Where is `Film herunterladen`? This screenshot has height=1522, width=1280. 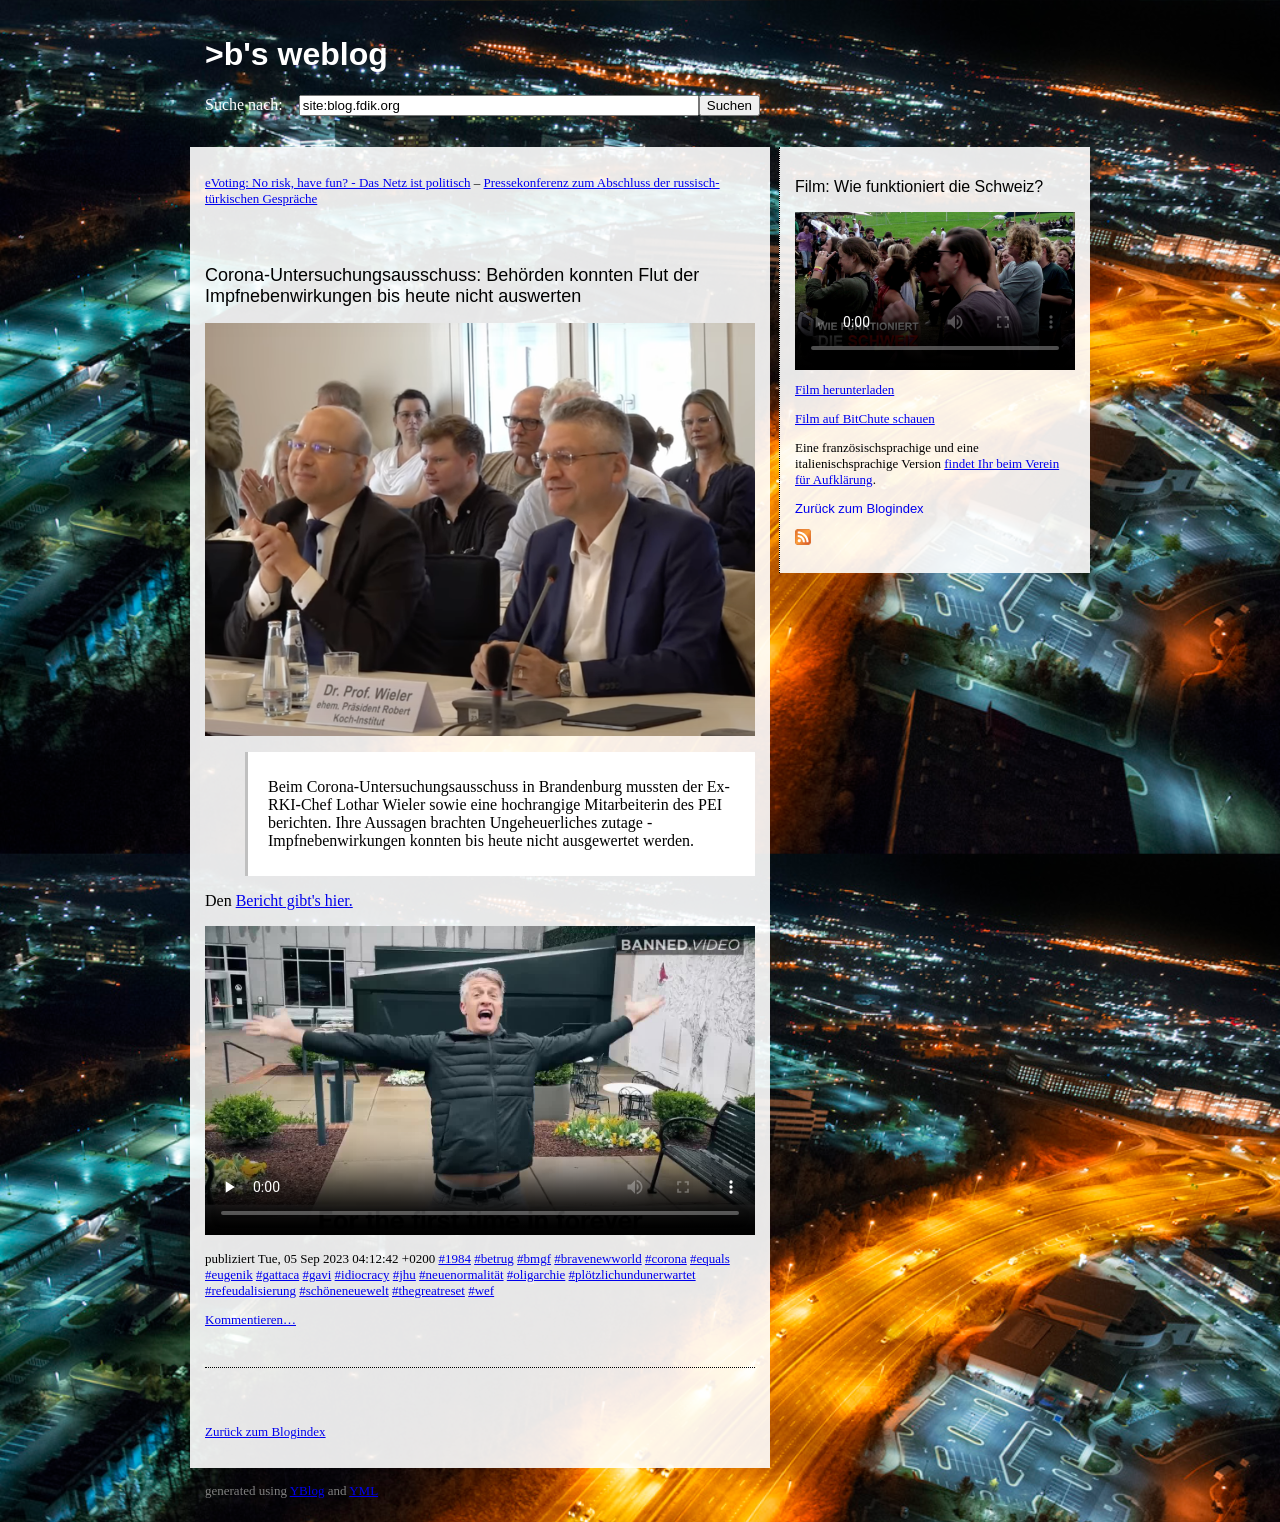 Film herunterladen is located at coordinates (844, 389).